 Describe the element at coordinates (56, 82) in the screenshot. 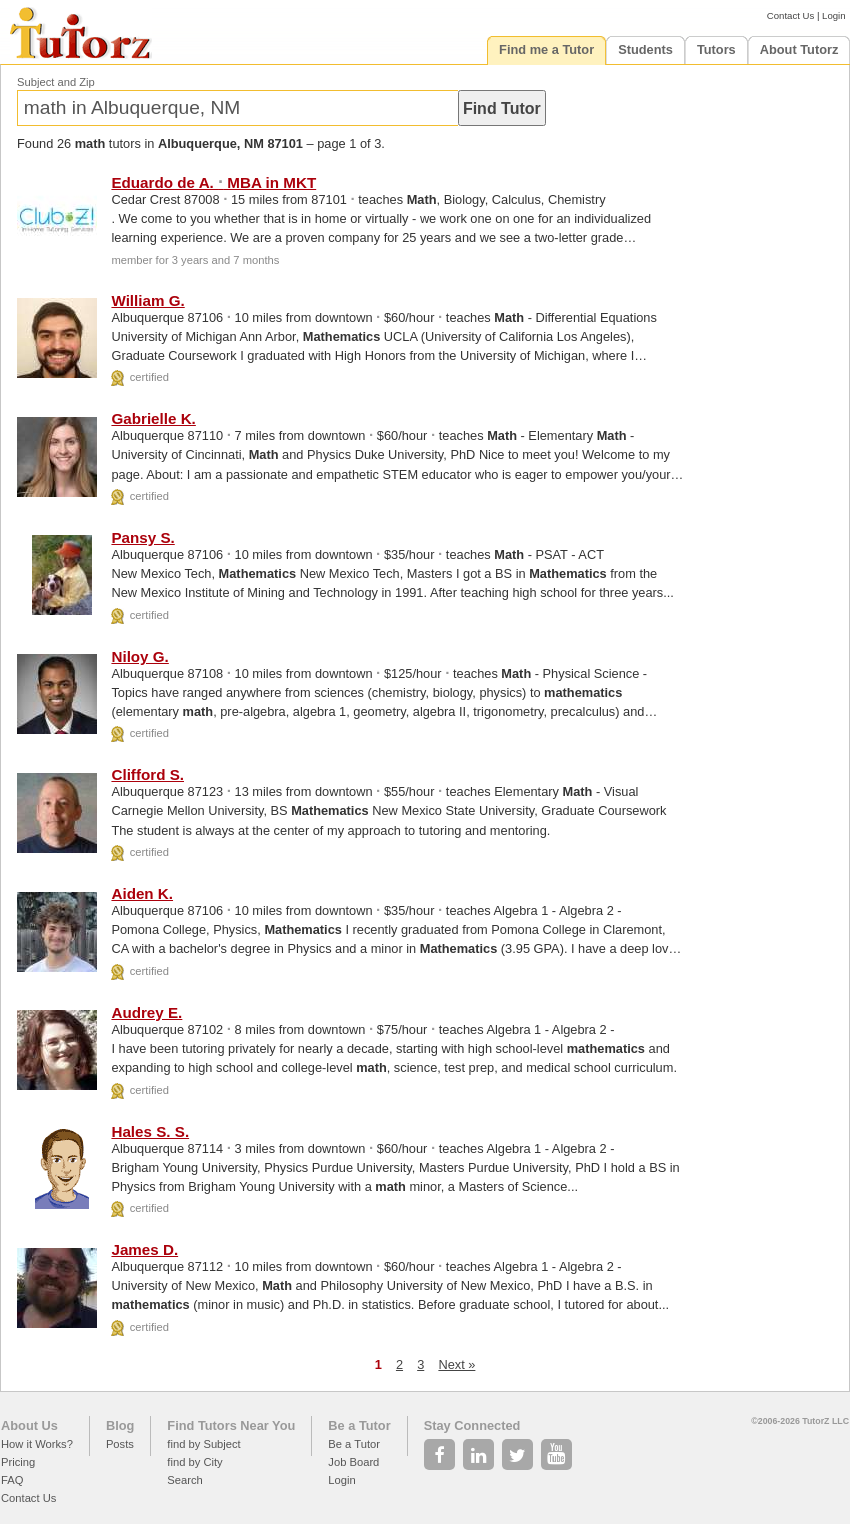

I see `Subject and Zip` at that location.